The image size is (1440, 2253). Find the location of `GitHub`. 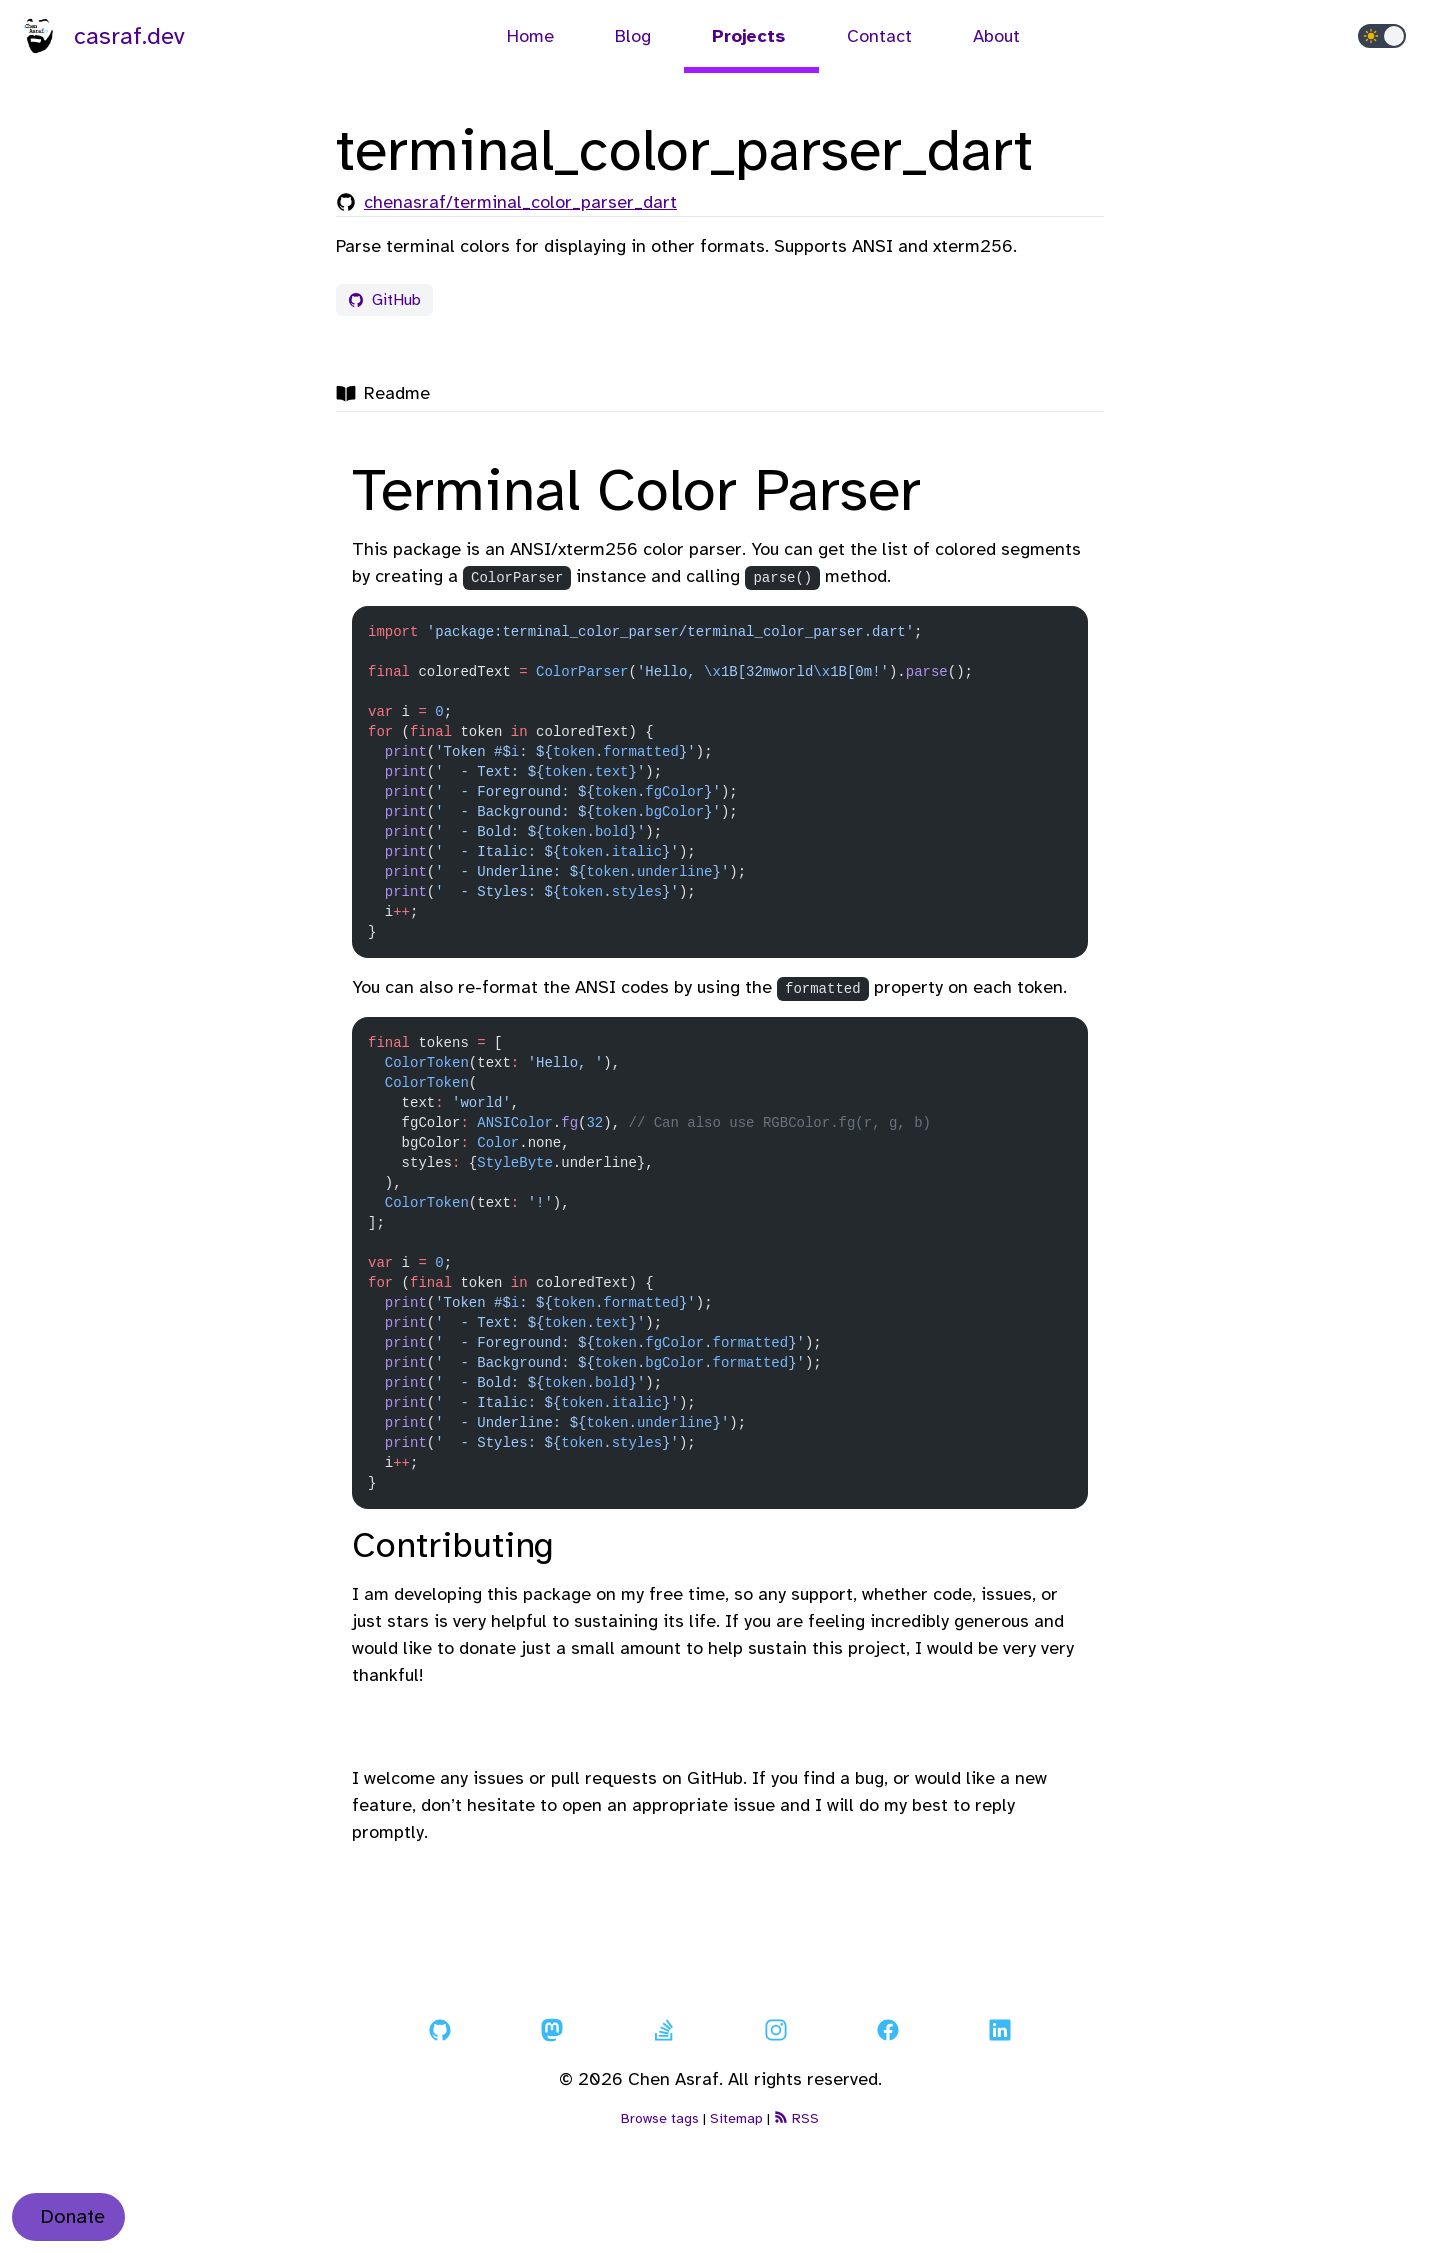

GitHub is located at coordinates (384, 300).